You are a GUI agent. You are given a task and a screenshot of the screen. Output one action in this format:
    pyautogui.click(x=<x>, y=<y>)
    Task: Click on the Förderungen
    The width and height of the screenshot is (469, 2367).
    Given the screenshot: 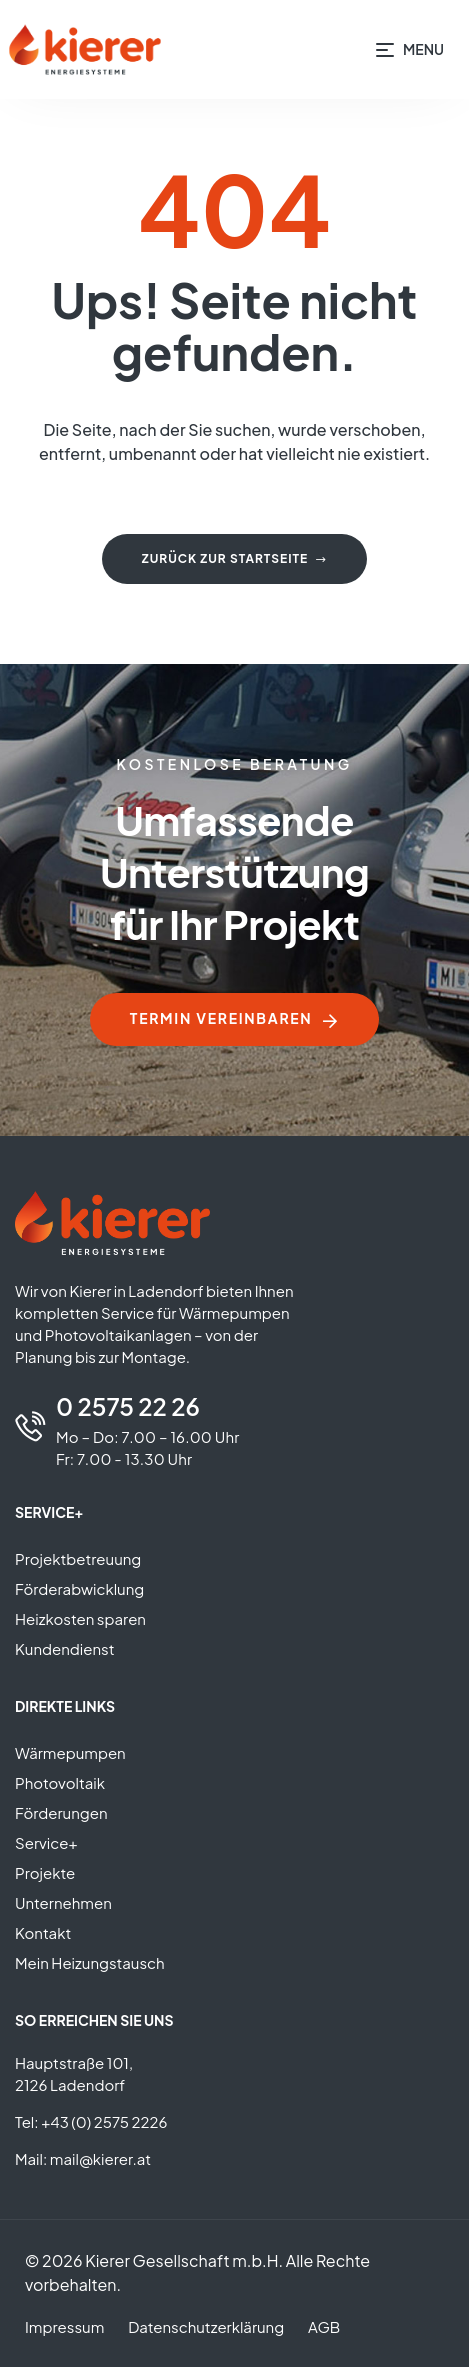 What is the action you would take?
    pyautogui.click(x=61, y=1812)
    